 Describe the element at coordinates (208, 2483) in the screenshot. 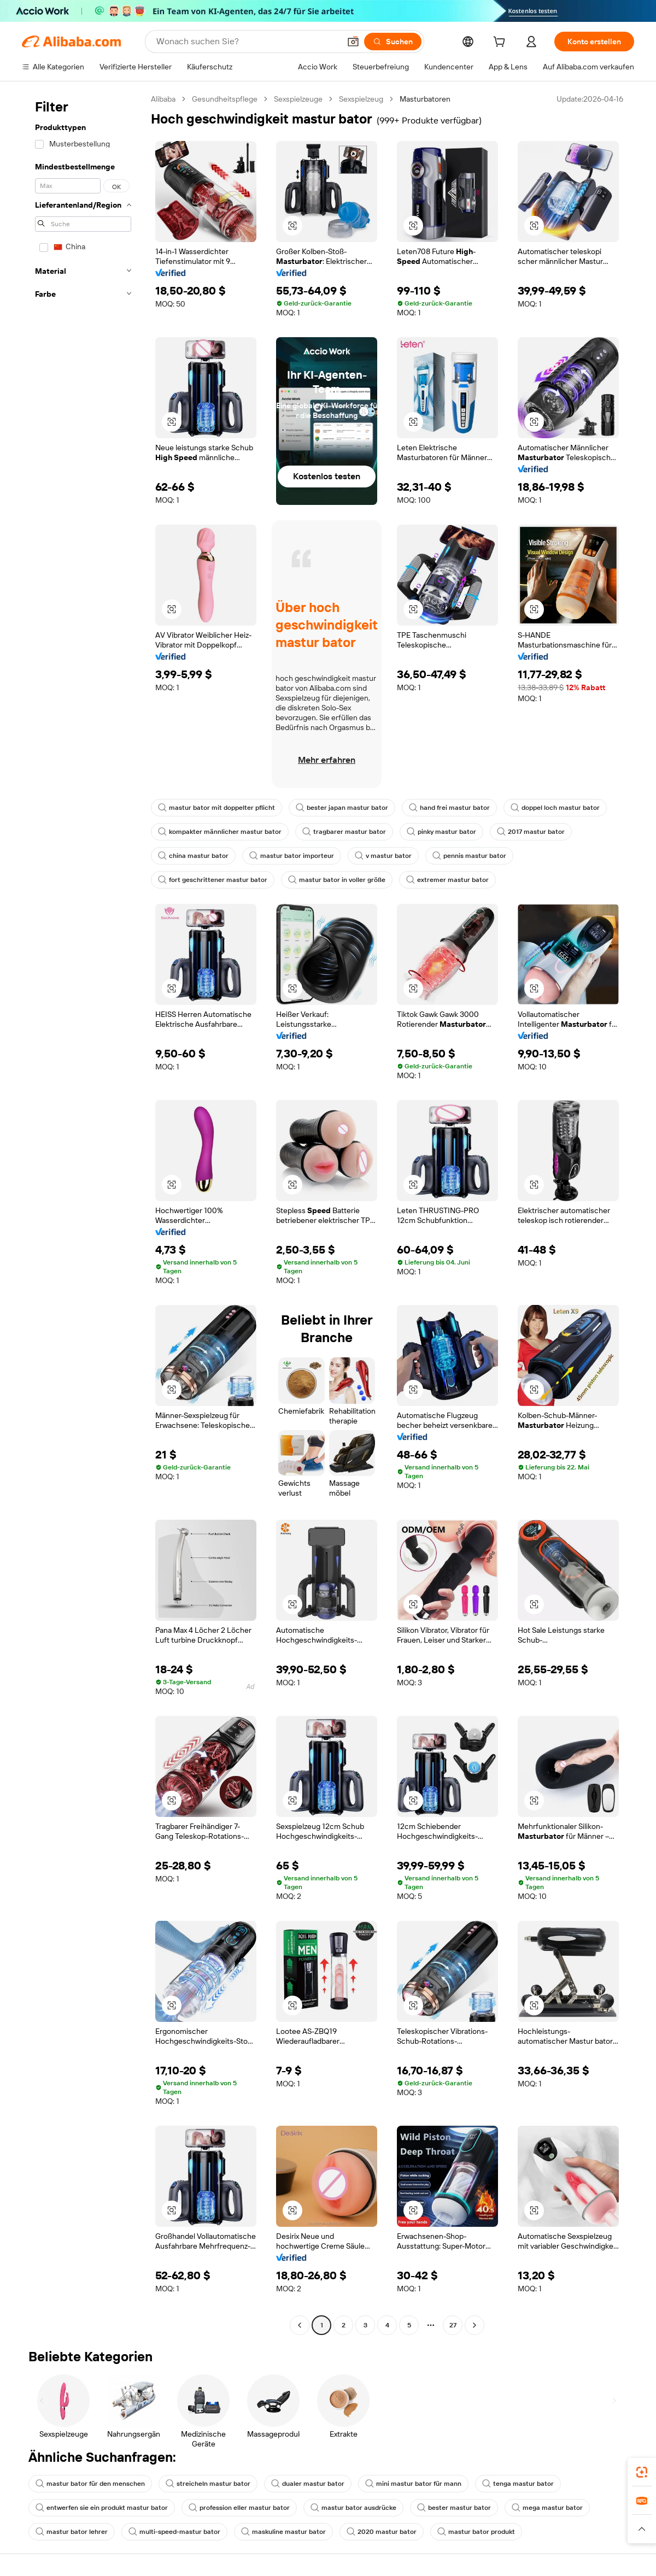

I see `streicheln mastur bator` at that location.